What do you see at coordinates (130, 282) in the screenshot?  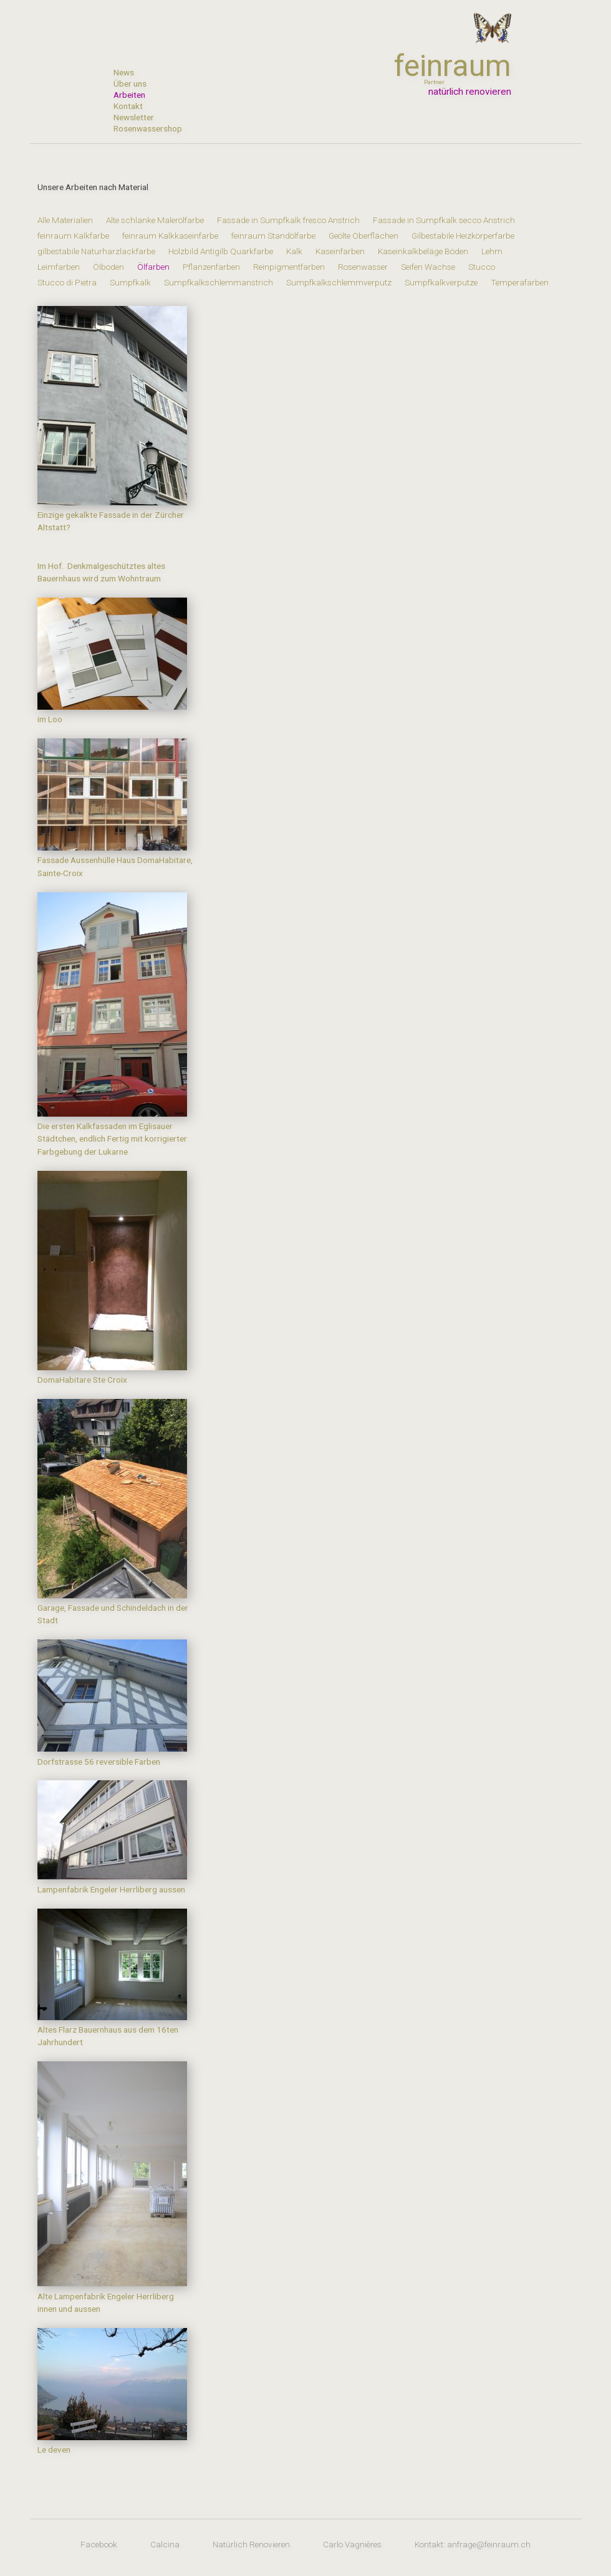 I see `Sumpfkalk` at bounding box center [130, 282].